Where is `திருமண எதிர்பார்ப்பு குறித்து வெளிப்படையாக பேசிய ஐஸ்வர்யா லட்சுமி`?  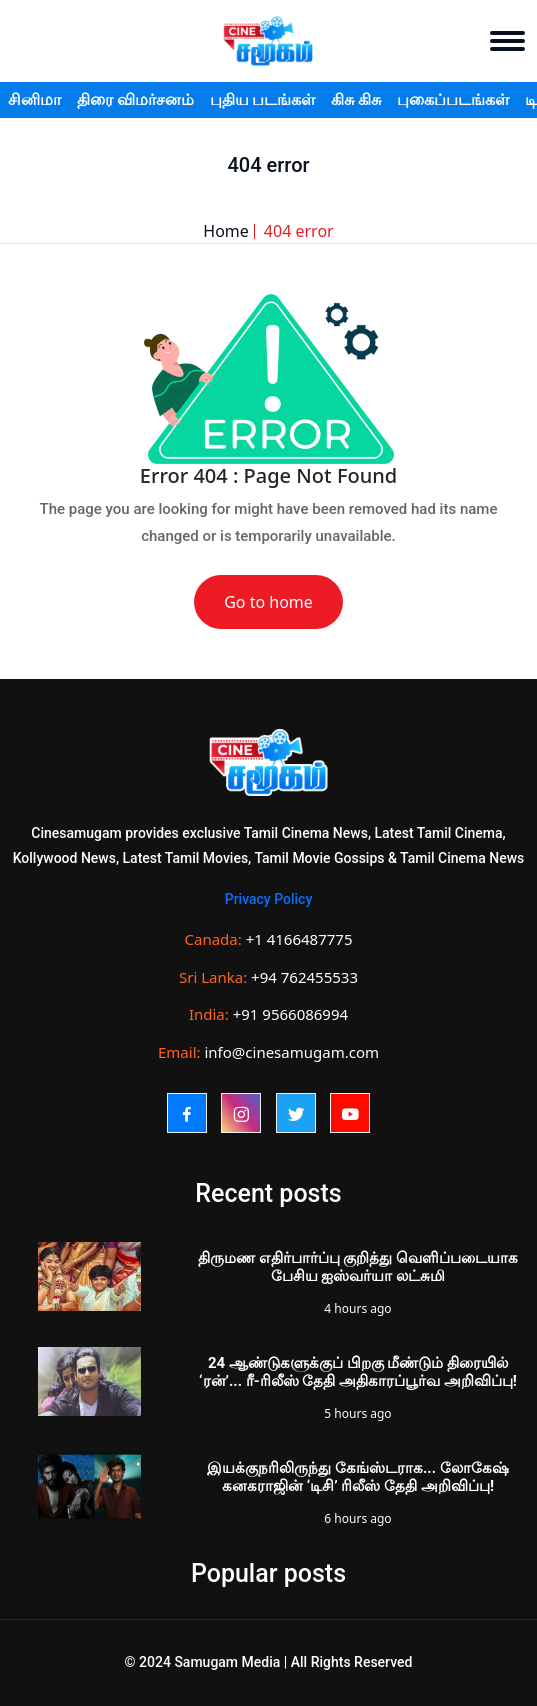 திருமண எதிர்பார்ப்பு குறித்து வெளிப்படையாக பேசிய ஐஸ்வர்யா லட்சுமி is located at coordinates (358, 1267).